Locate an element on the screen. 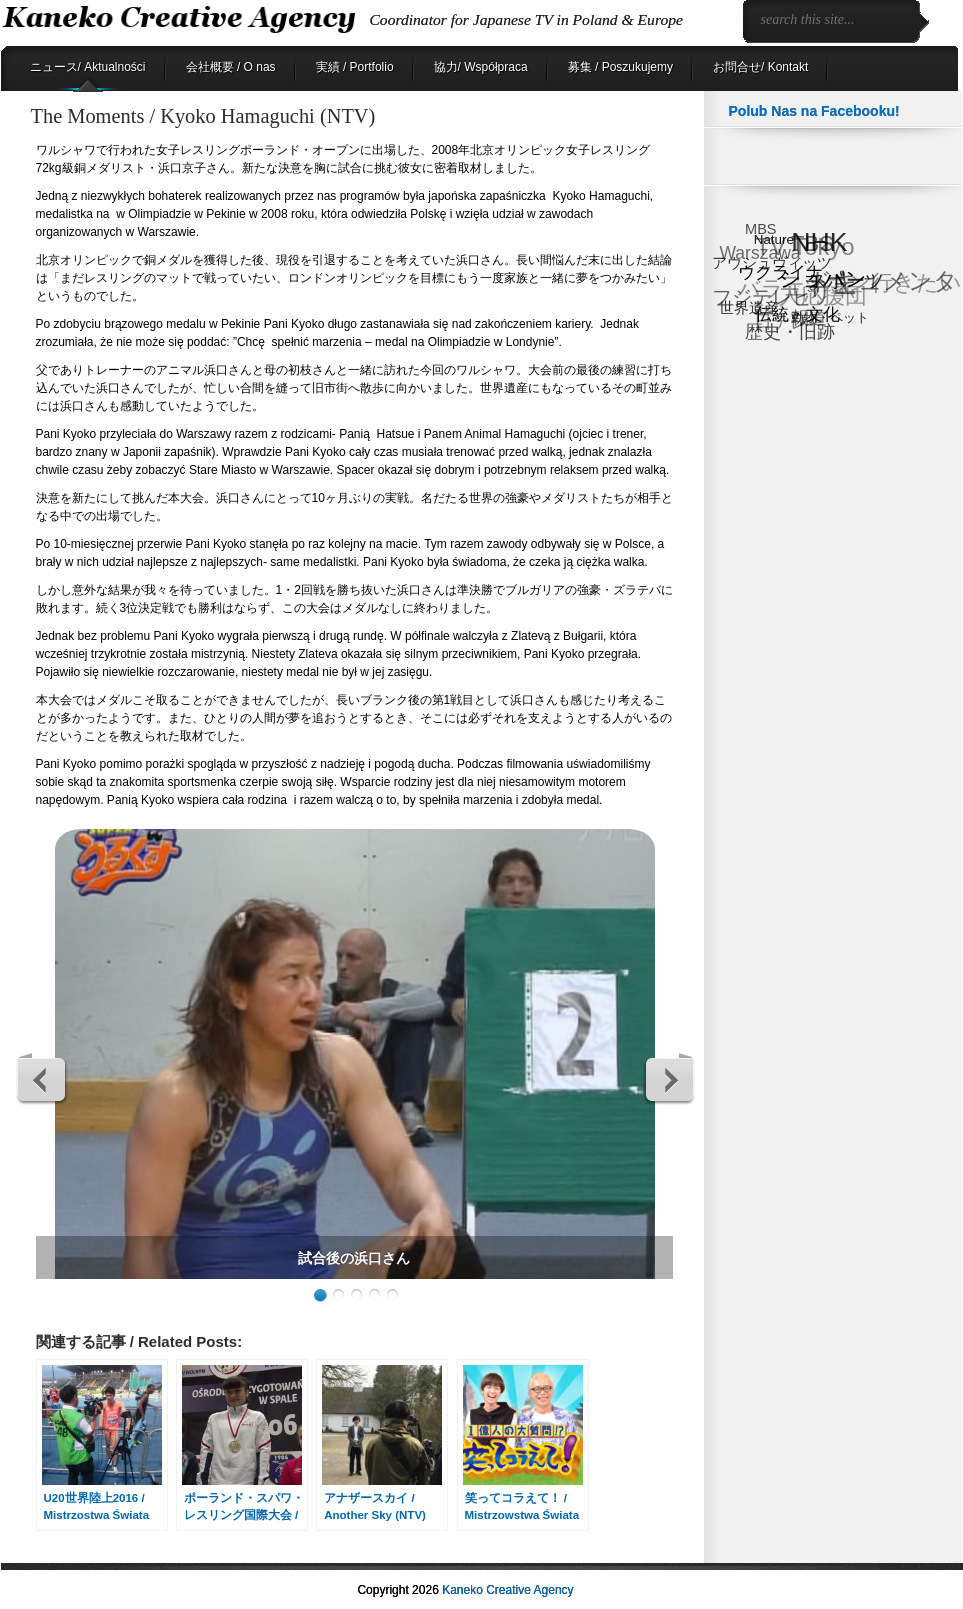  ニュース/ Aktualności is located at coordinates (88, 67).